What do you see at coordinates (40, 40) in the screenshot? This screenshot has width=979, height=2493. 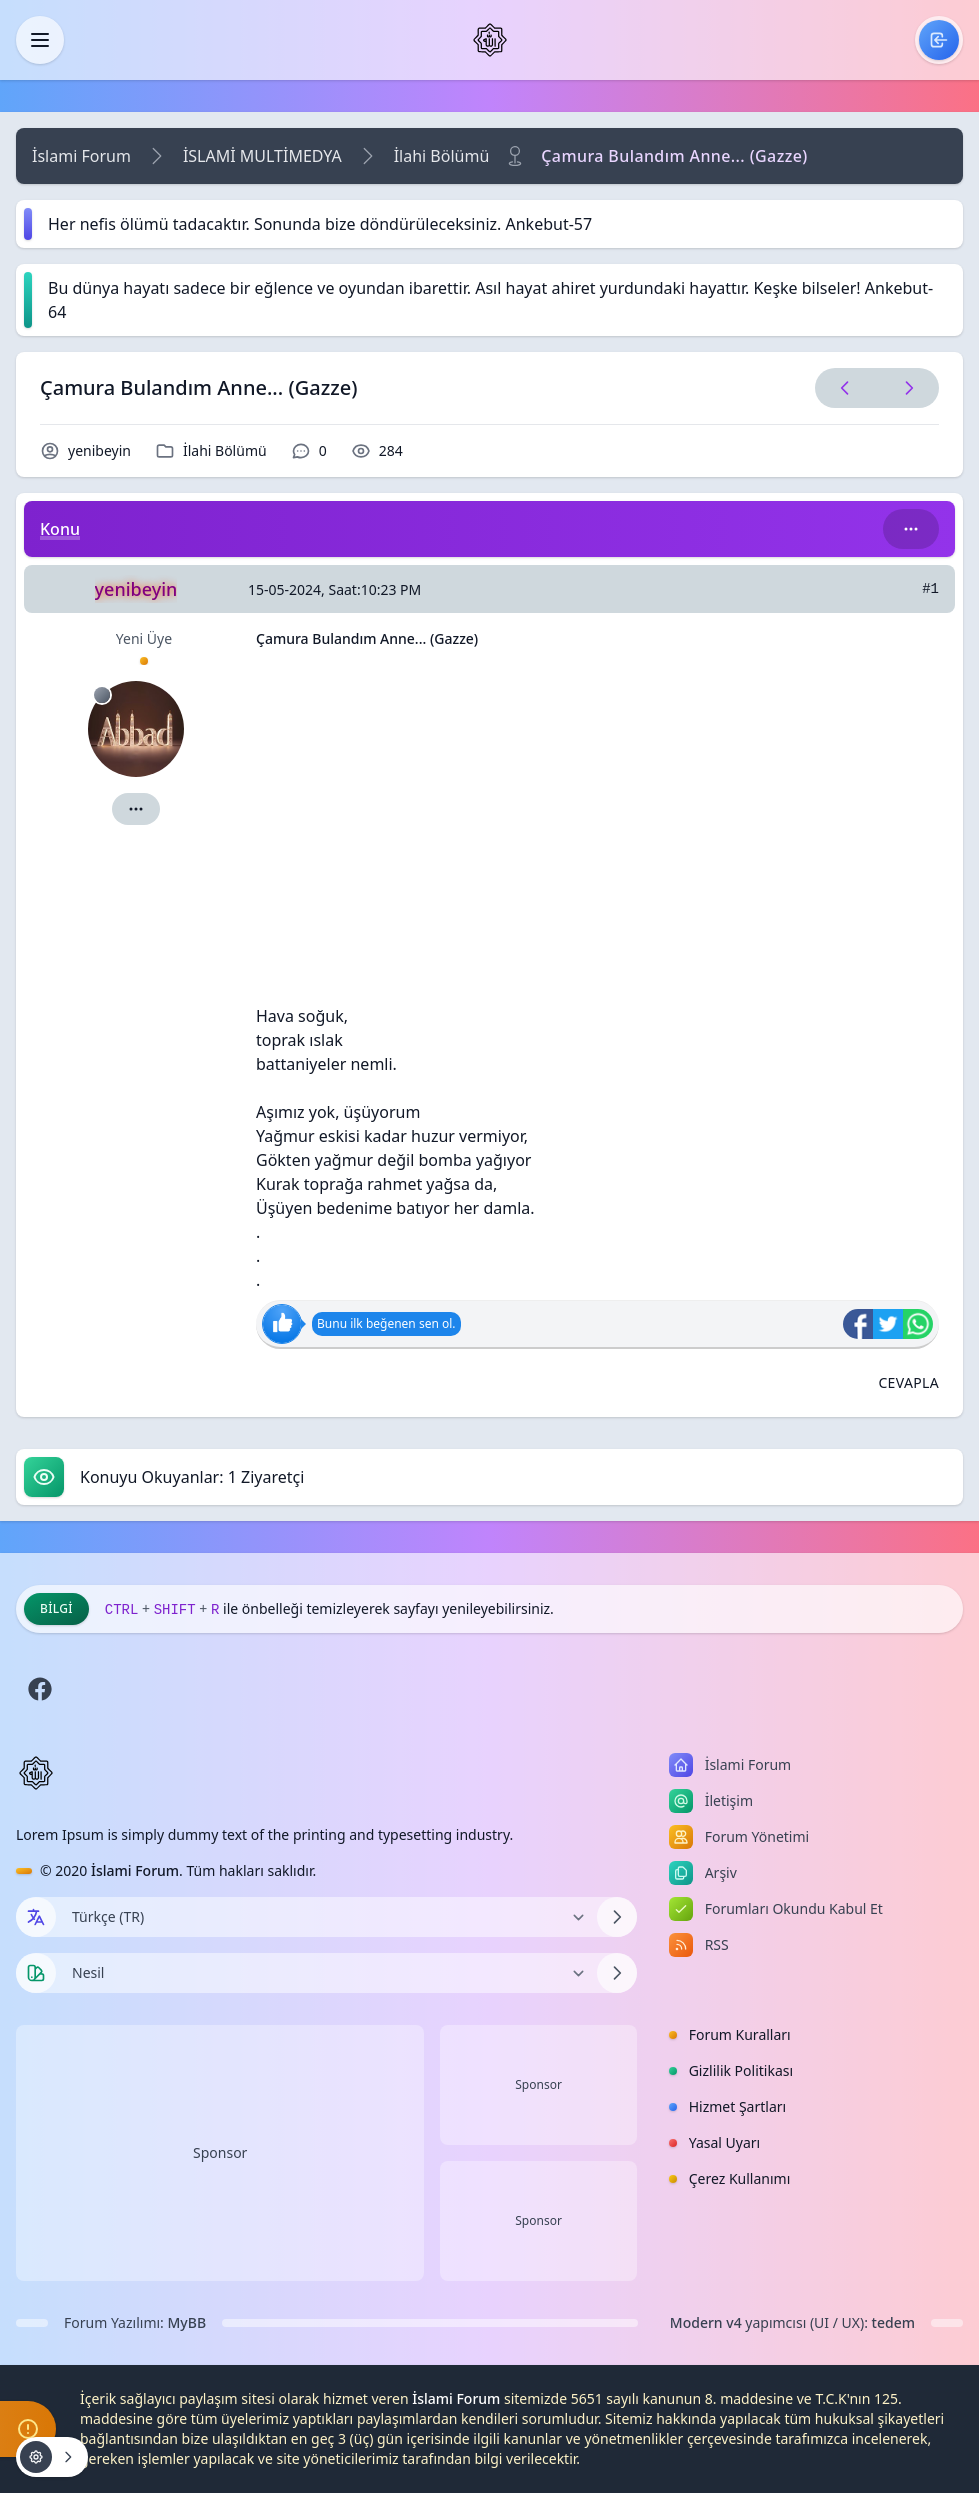 I see `[Kapat]` at bounding box center [40, 40].